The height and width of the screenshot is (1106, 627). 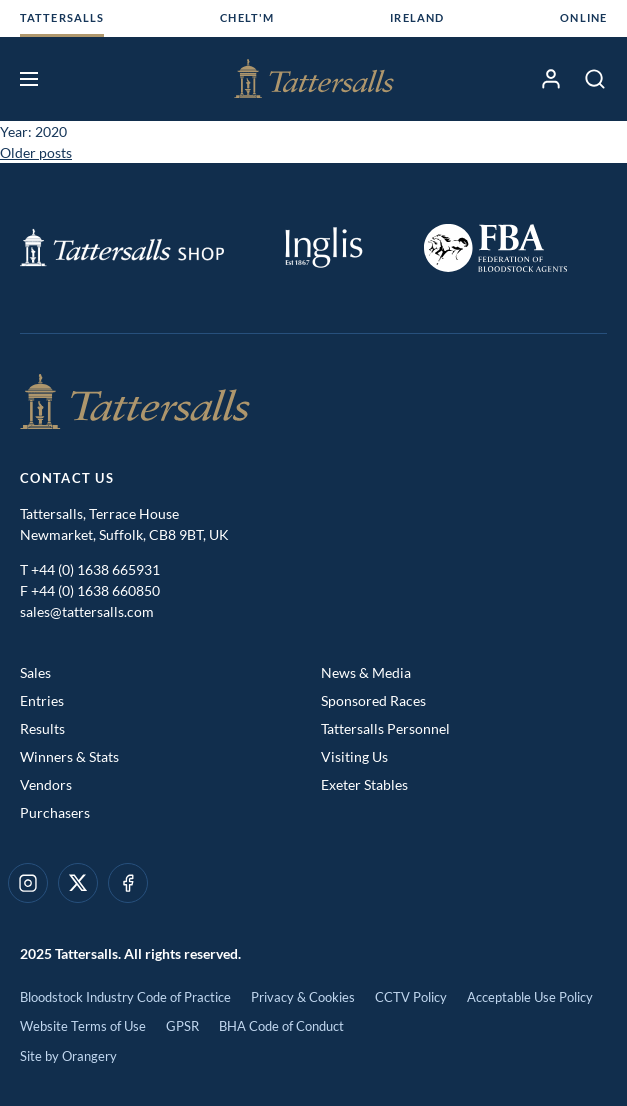 I want to click on Visiting Us, so click(x=354, y=756).